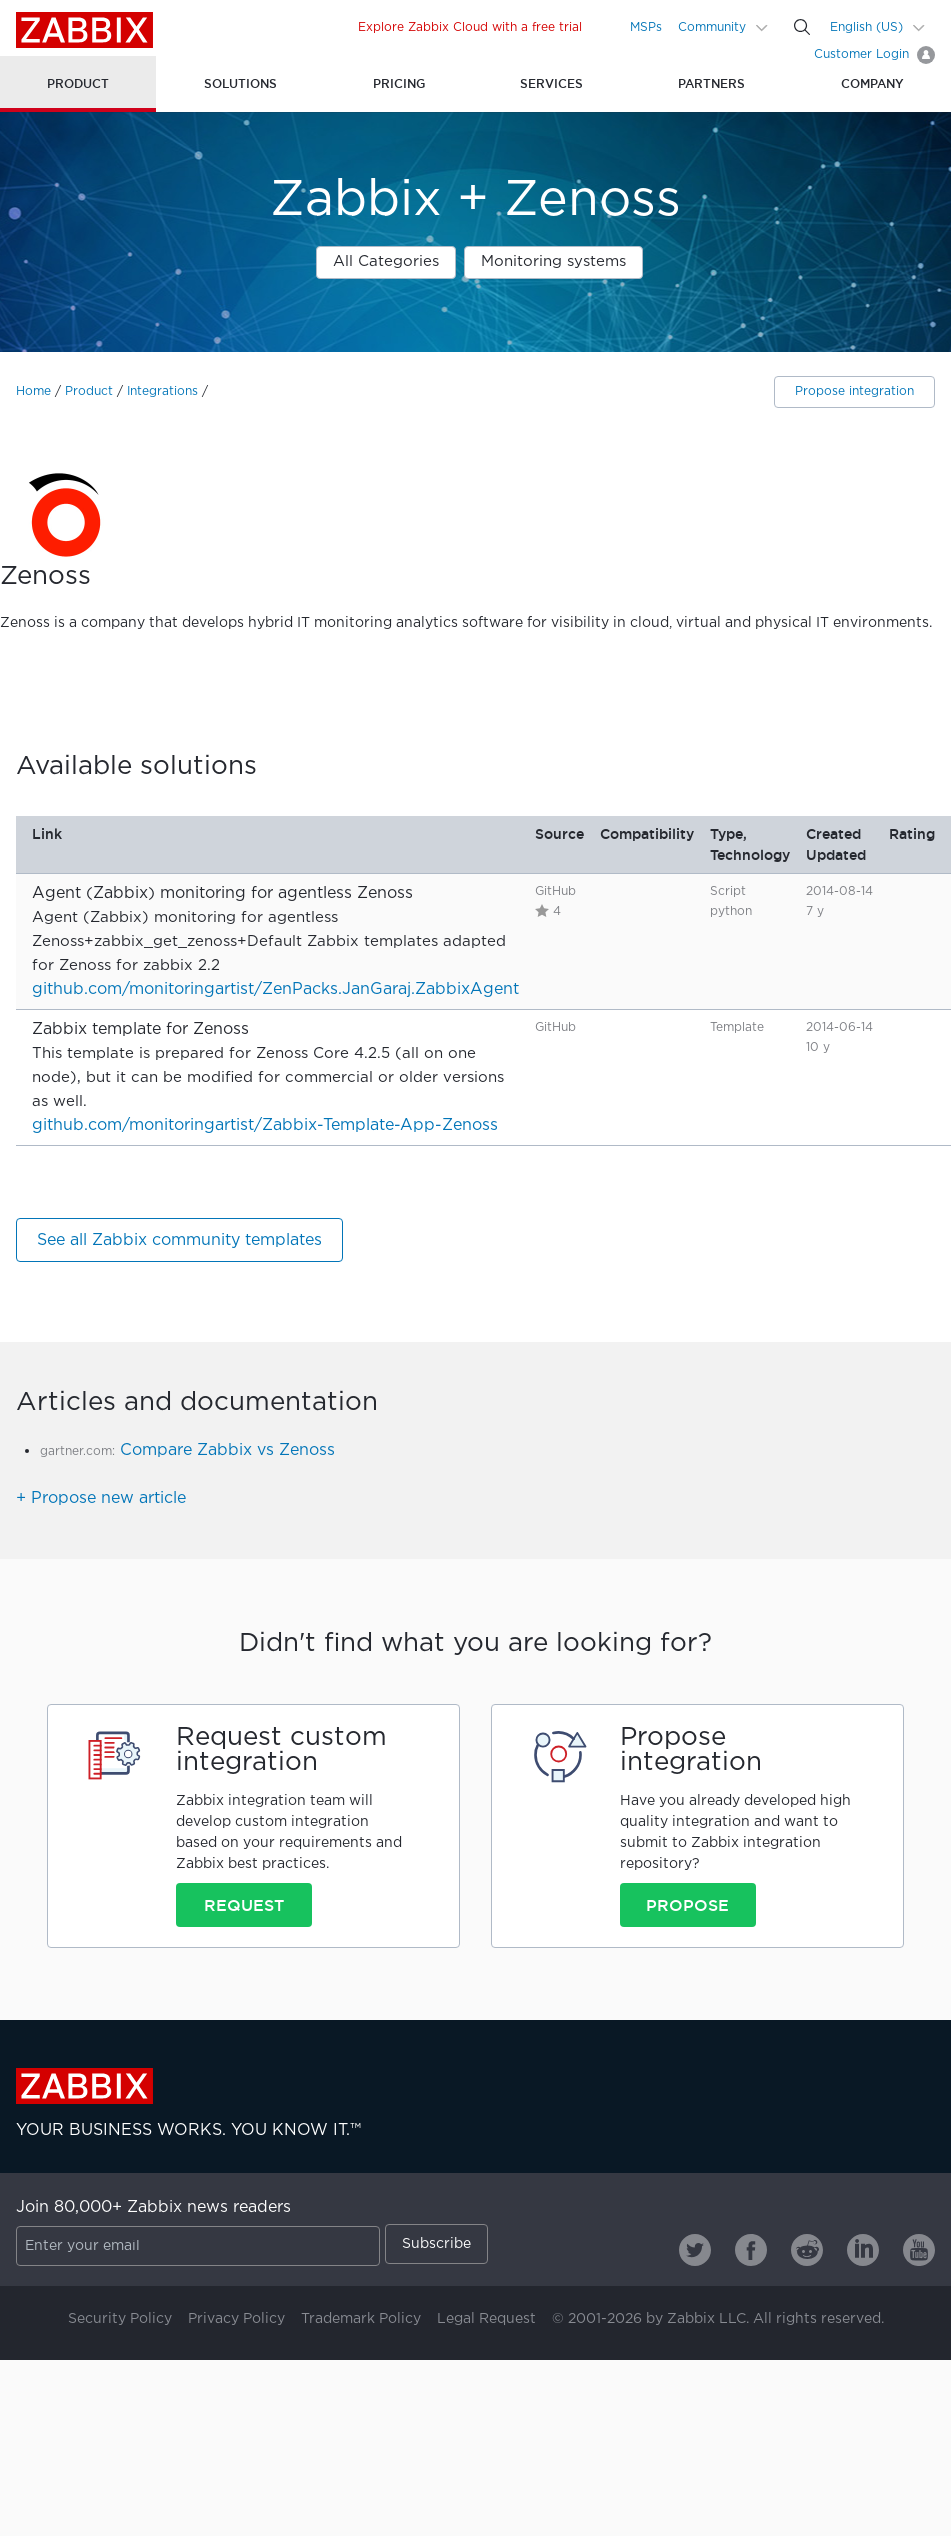 This screenshot has width=951, height=2536. I want to click on Legal Request, so click(486, 2319).